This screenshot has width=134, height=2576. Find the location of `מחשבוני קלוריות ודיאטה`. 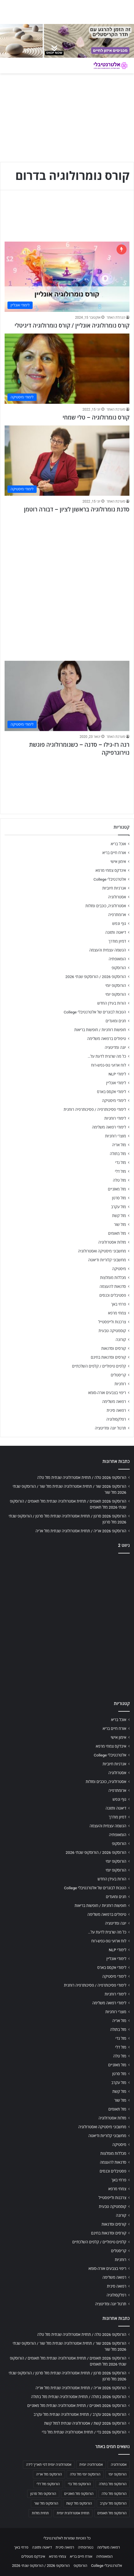

מחשבוני קלוריות ודיאטה is located at coordinates (107, 1260).